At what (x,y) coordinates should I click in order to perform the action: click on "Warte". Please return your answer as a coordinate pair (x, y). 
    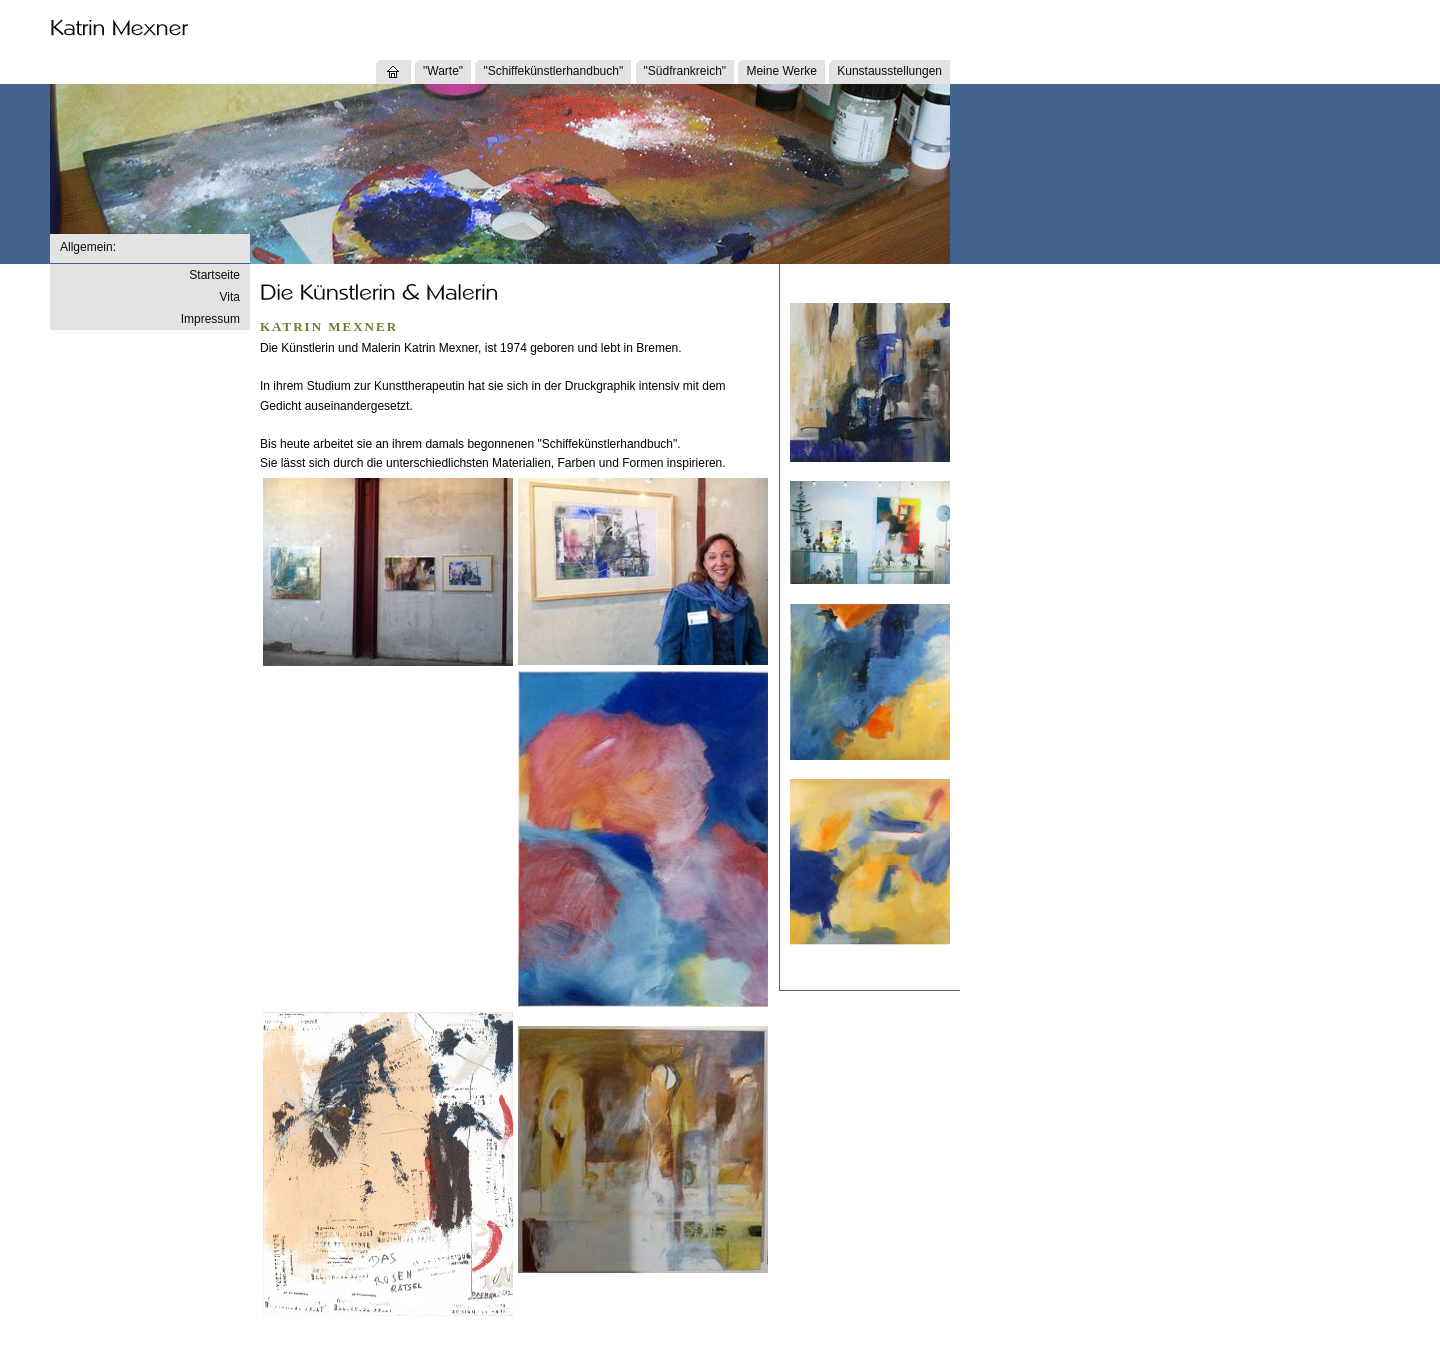
    Looking at the image, I should click on (443, 71).